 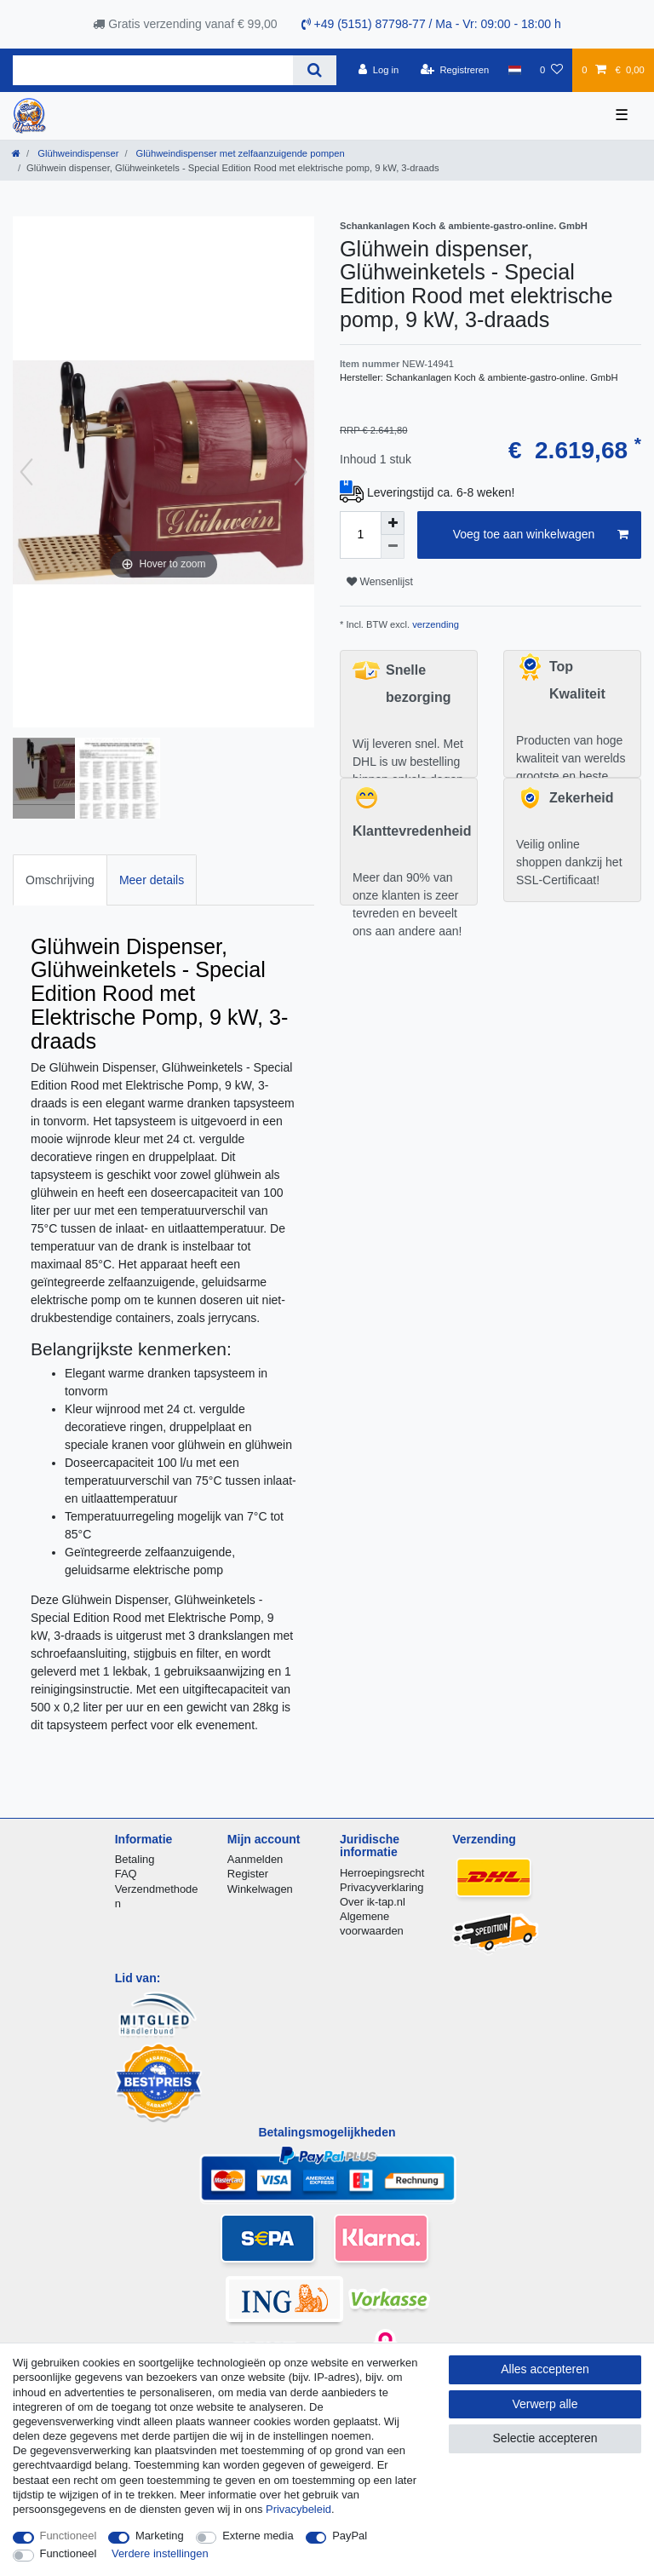 I want to click on Wensenlijst, so click(x=380, y=582).